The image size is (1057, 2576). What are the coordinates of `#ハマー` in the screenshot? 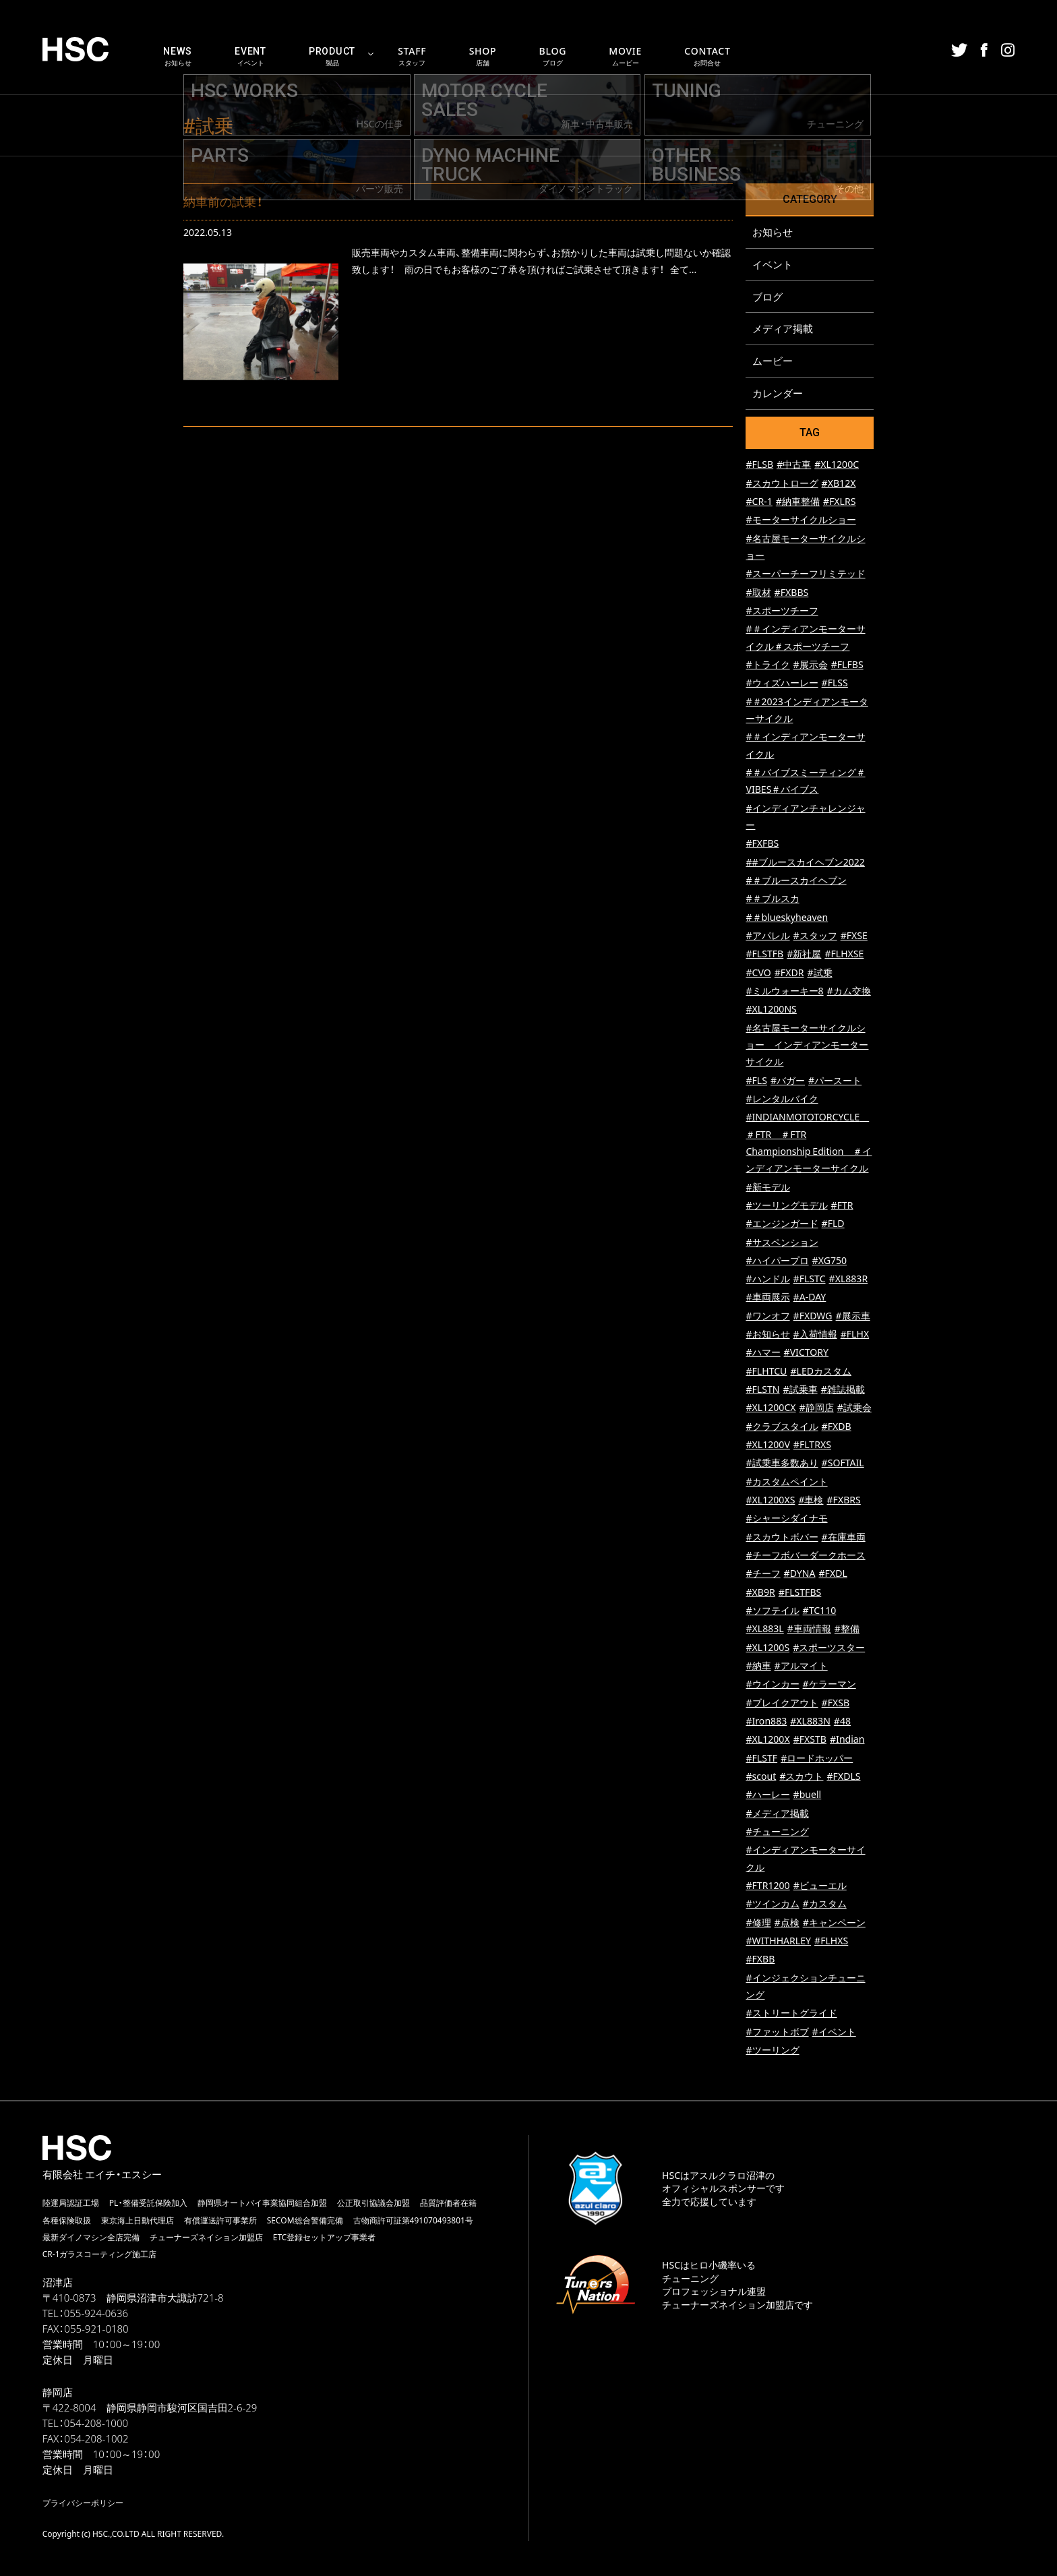 It's located at (763, 1353).